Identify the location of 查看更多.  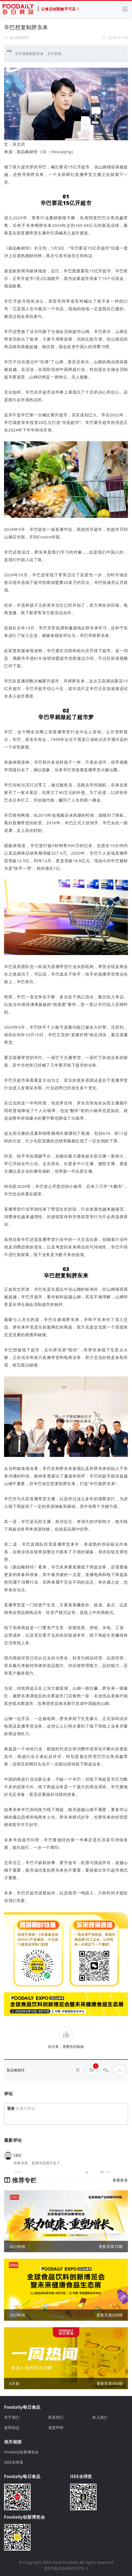
(120, 2180).